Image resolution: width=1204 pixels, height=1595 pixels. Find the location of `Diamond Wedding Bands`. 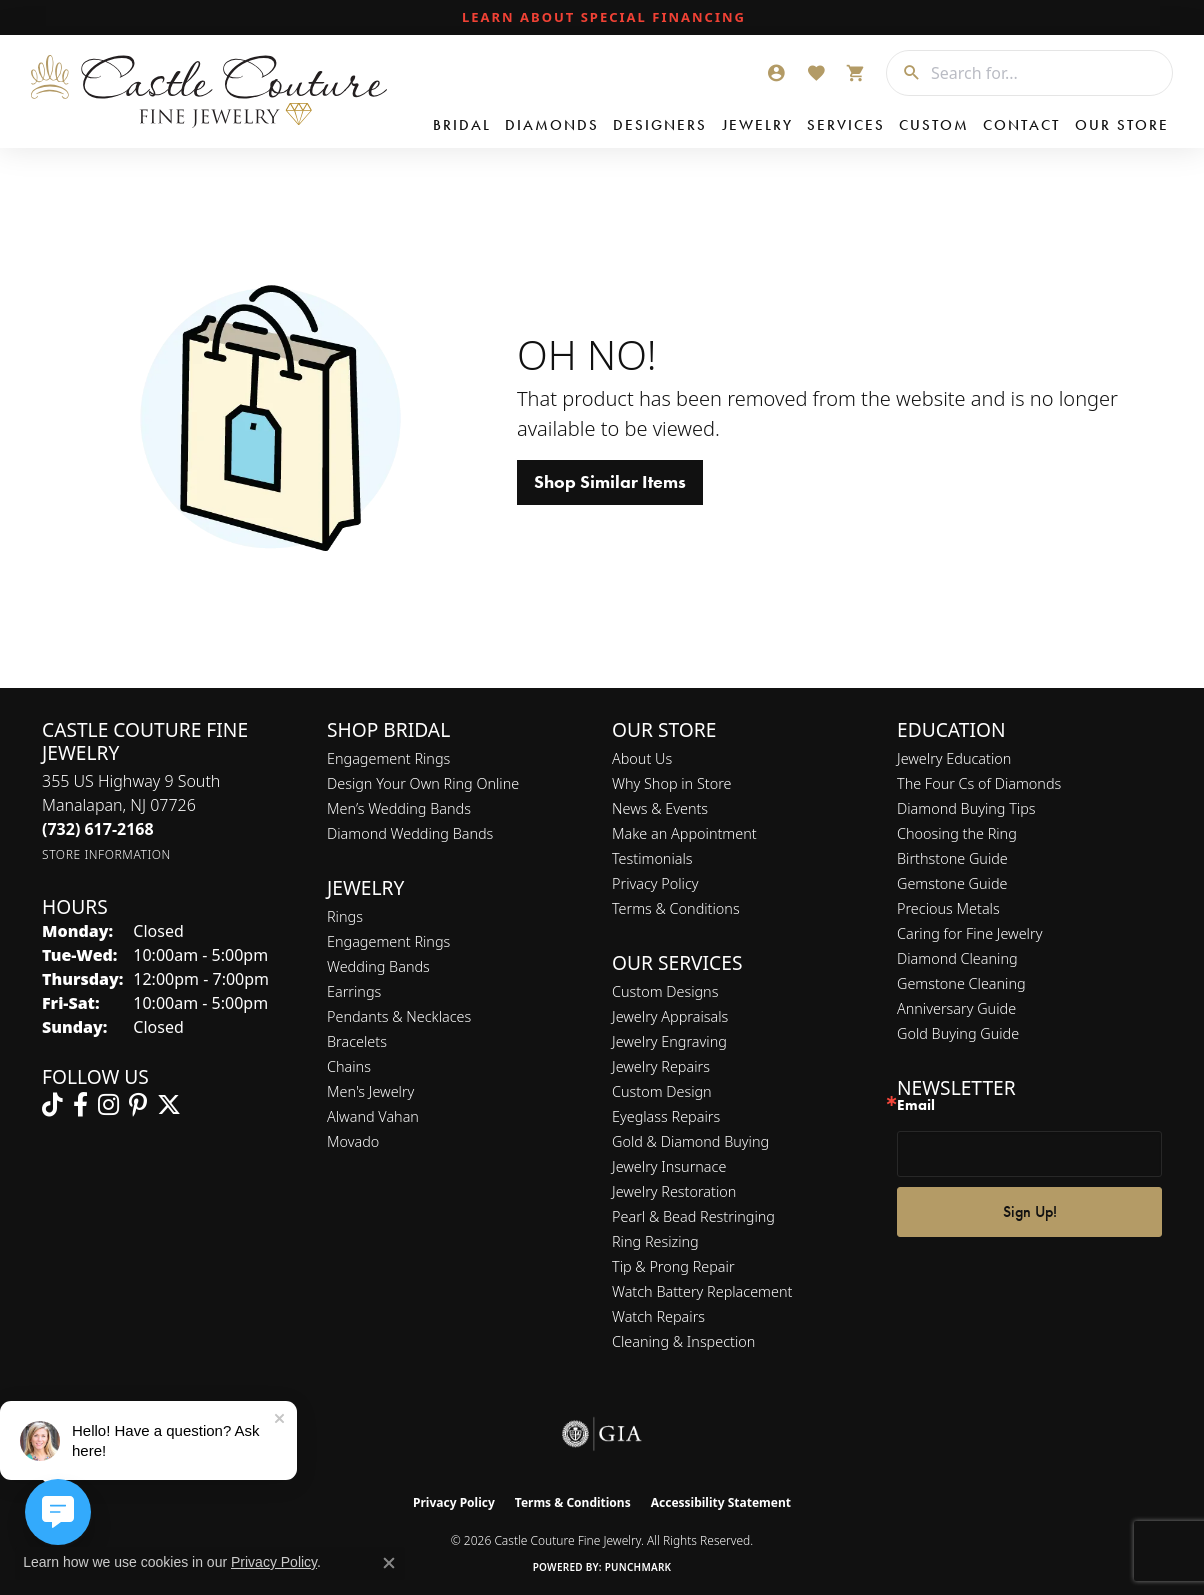

Diamond Wedding Bands is located at coordinates (410, 833).